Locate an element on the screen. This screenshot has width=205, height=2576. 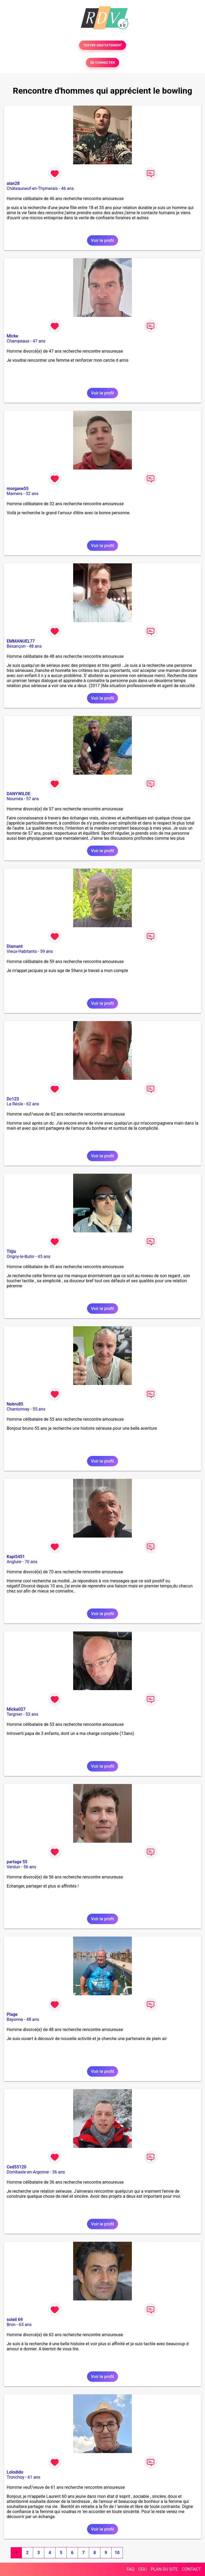
PLAN DU SITE is located at coordinates (164, 2569).